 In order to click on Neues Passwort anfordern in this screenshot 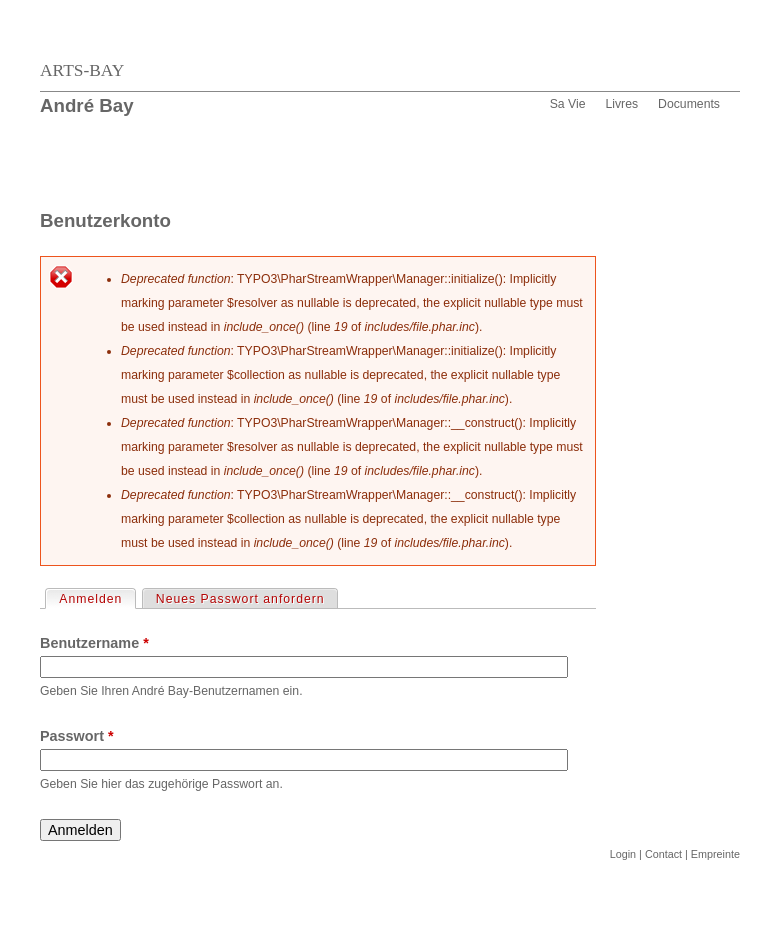, I will do `click(240, 599)`.